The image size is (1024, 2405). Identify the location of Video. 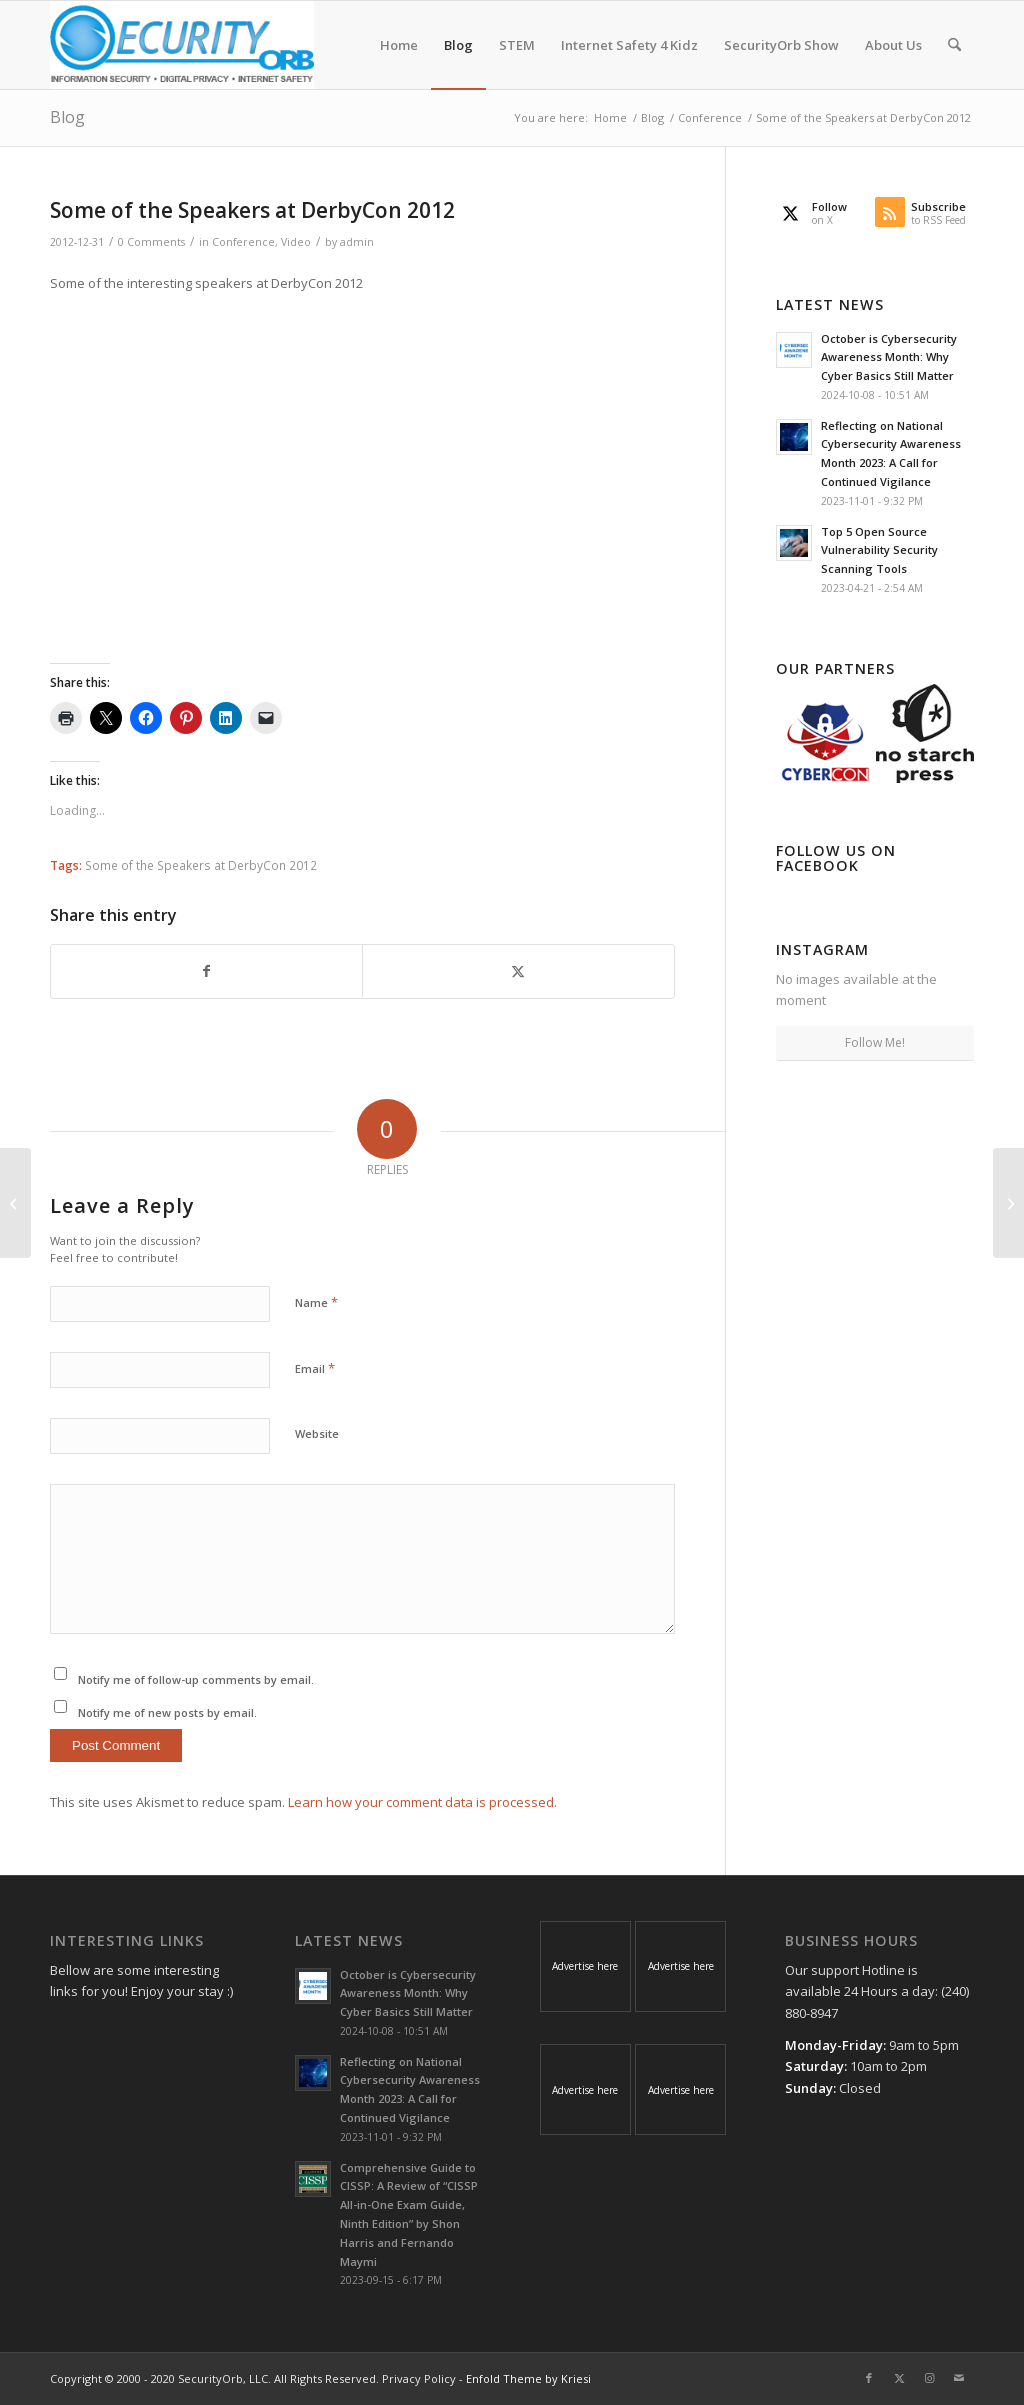
(296, 242).